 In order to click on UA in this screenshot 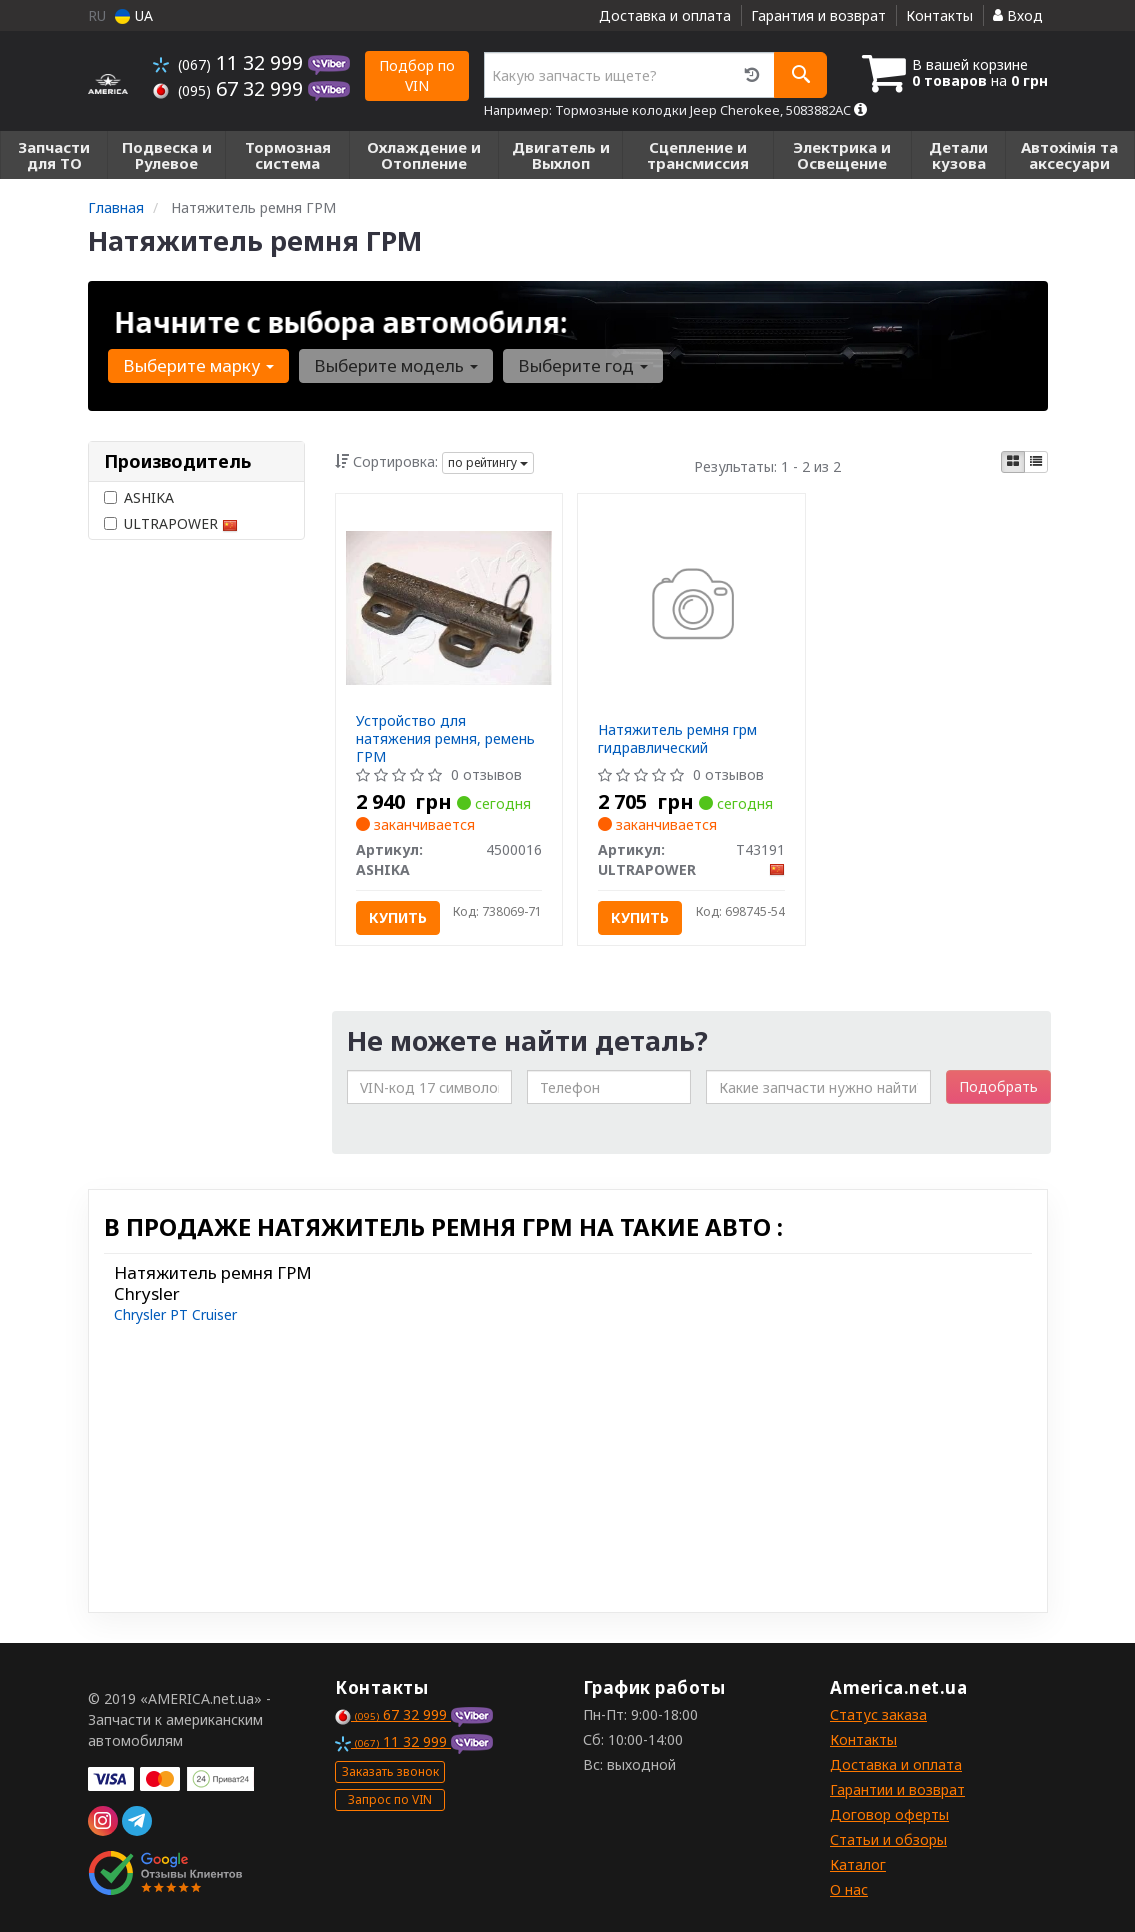, I will do `click(134, 15)`.